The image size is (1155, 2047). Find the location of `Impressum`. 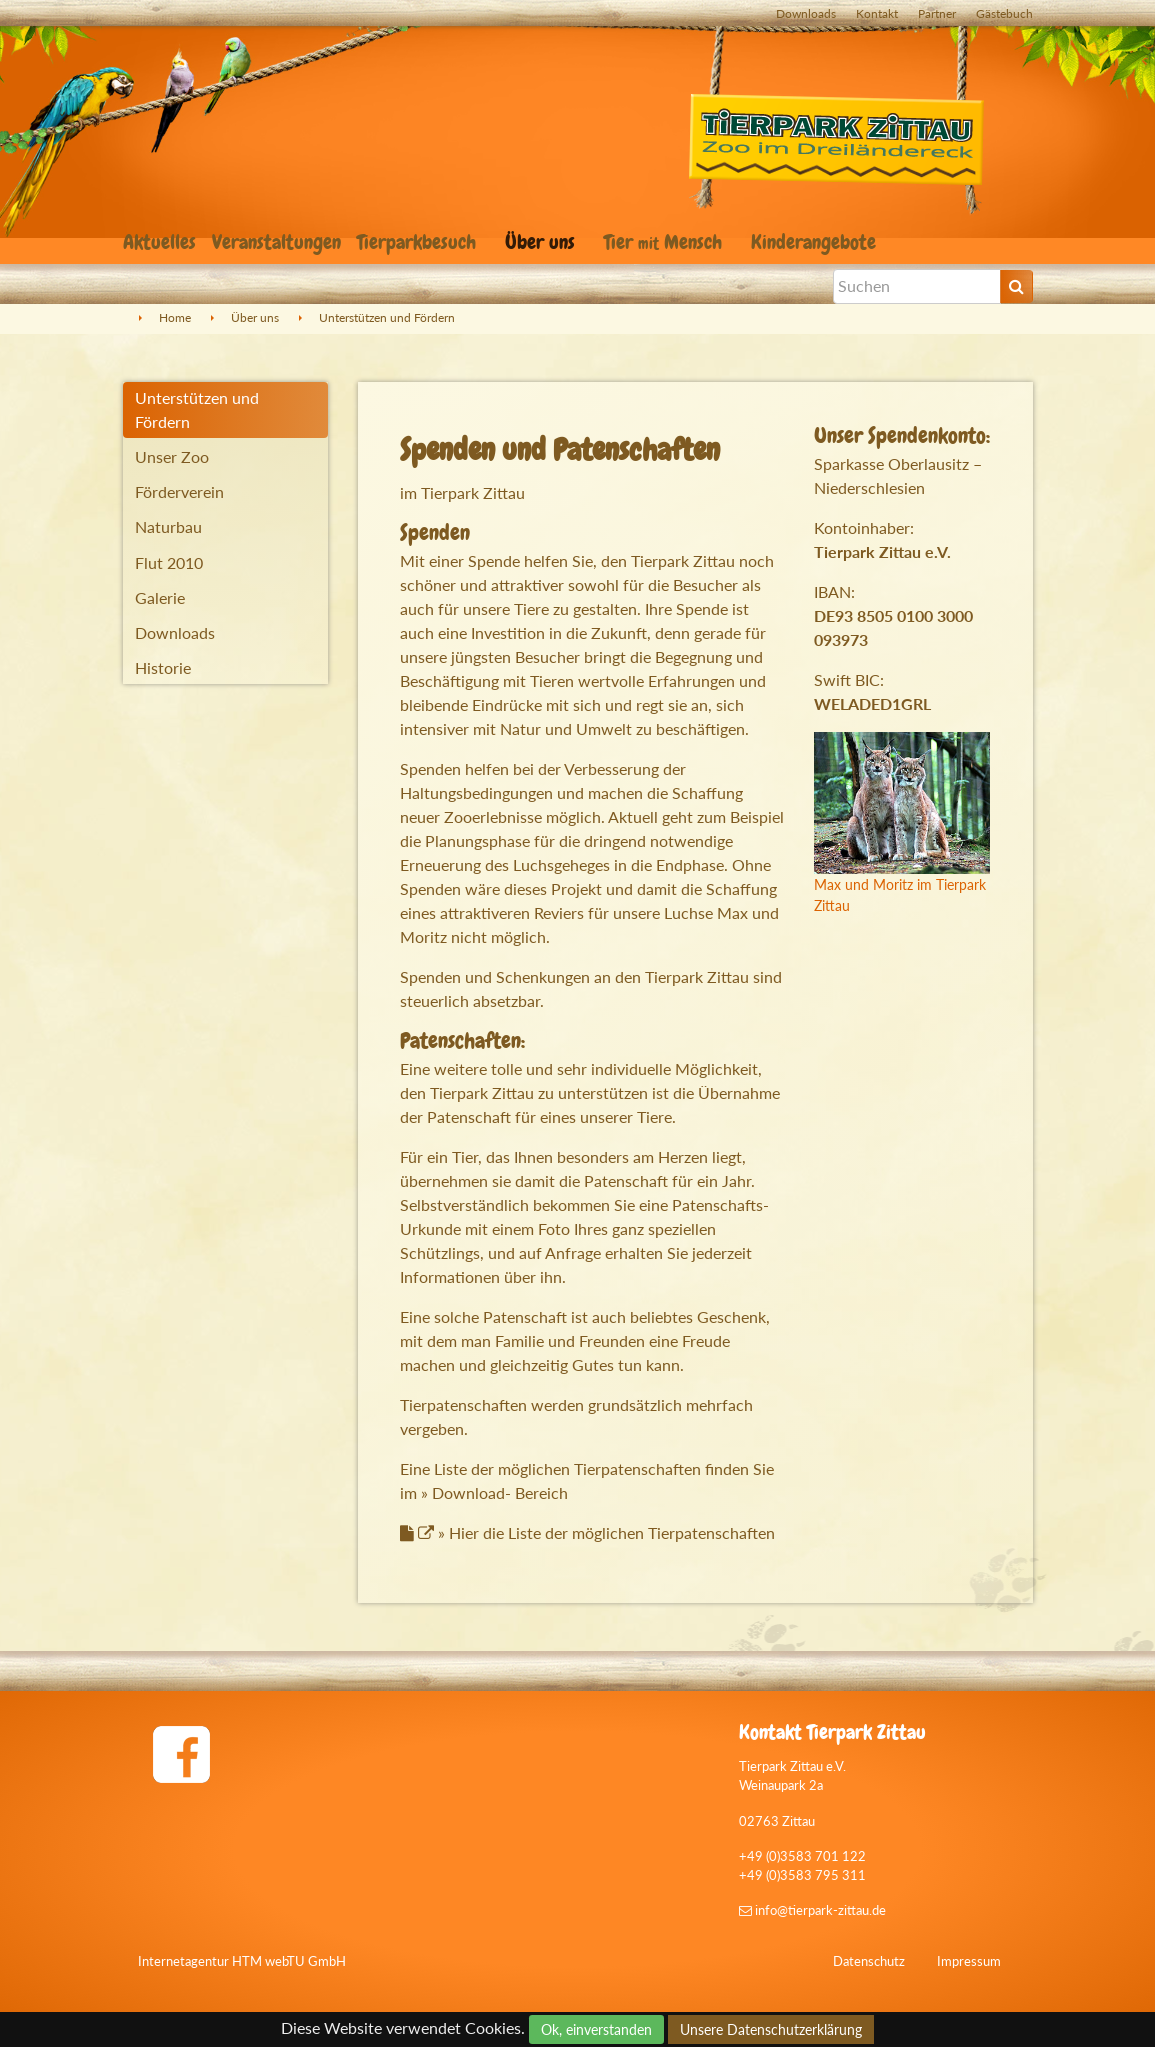

Impressum is located at coordinates (969, 1961).